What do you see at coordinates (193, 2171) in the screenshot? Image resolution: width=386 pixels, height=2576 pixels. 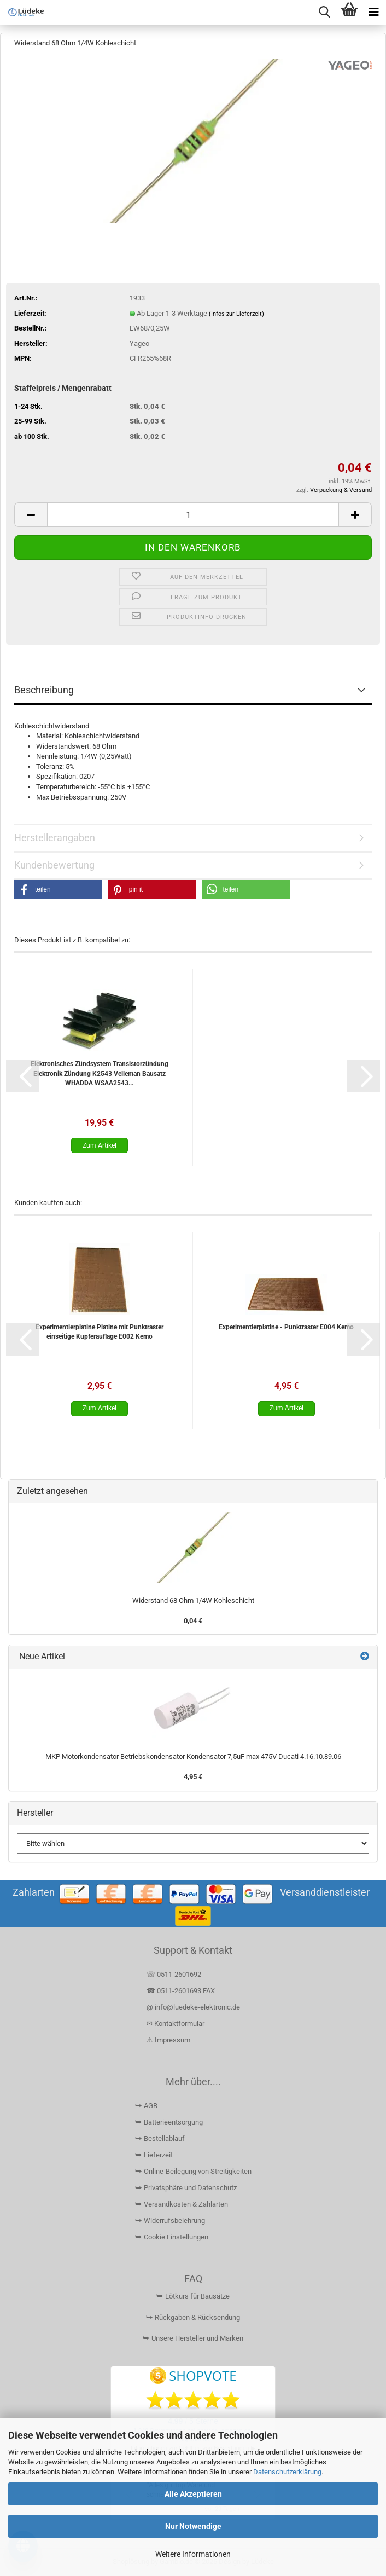 I see `⮩ Online-Beilegung von Streitigkeiten` at bounding box center [193, 2171].